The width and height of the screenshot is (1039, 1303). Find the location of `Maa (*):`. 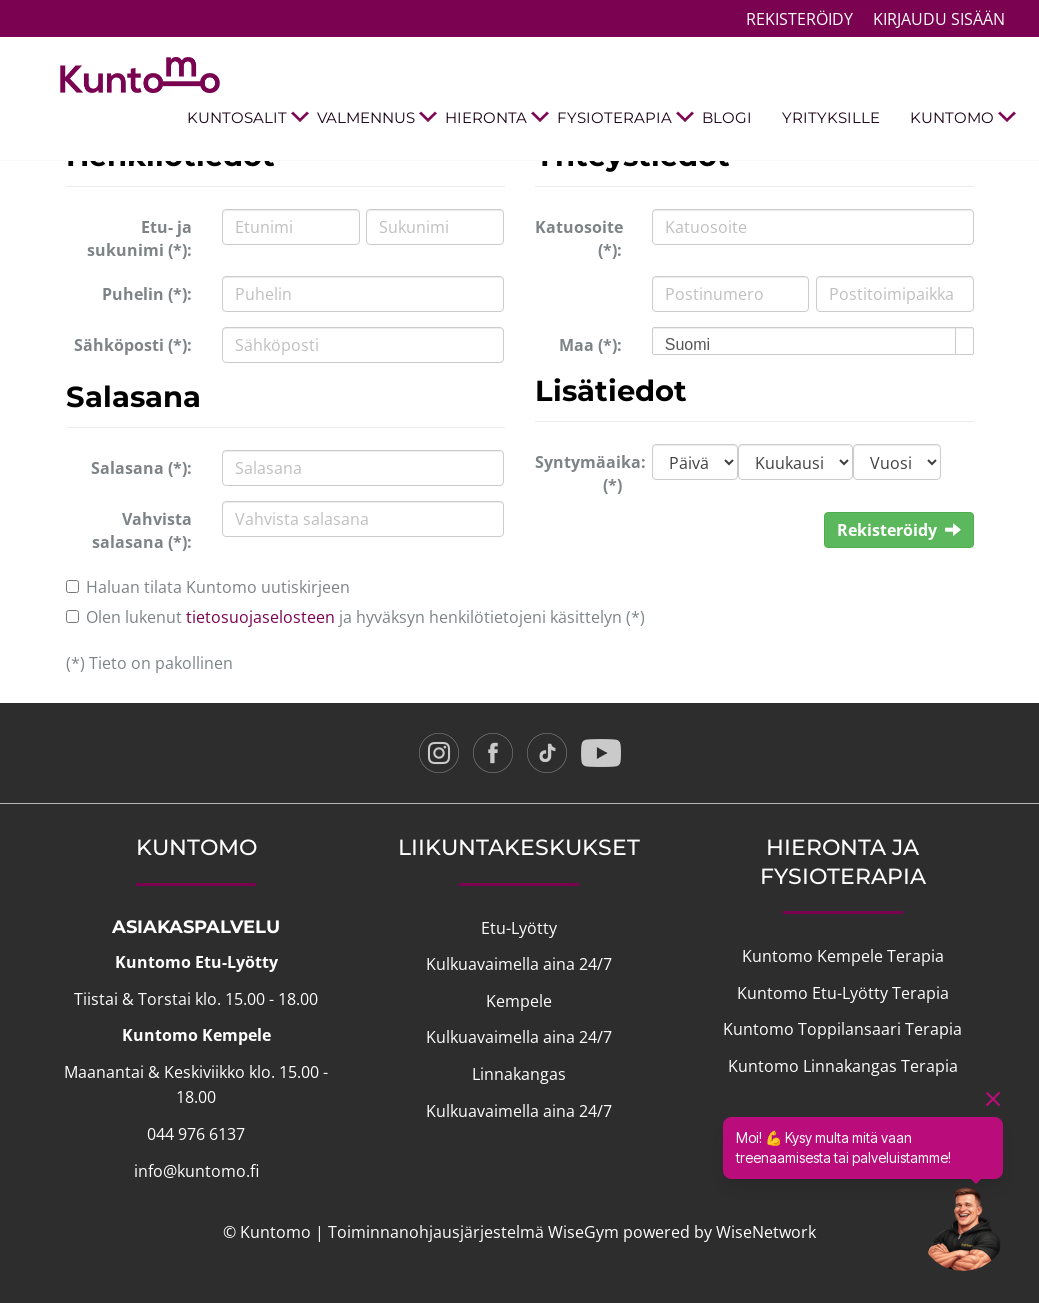

Maa (*): is located at coordinates (590, 345).